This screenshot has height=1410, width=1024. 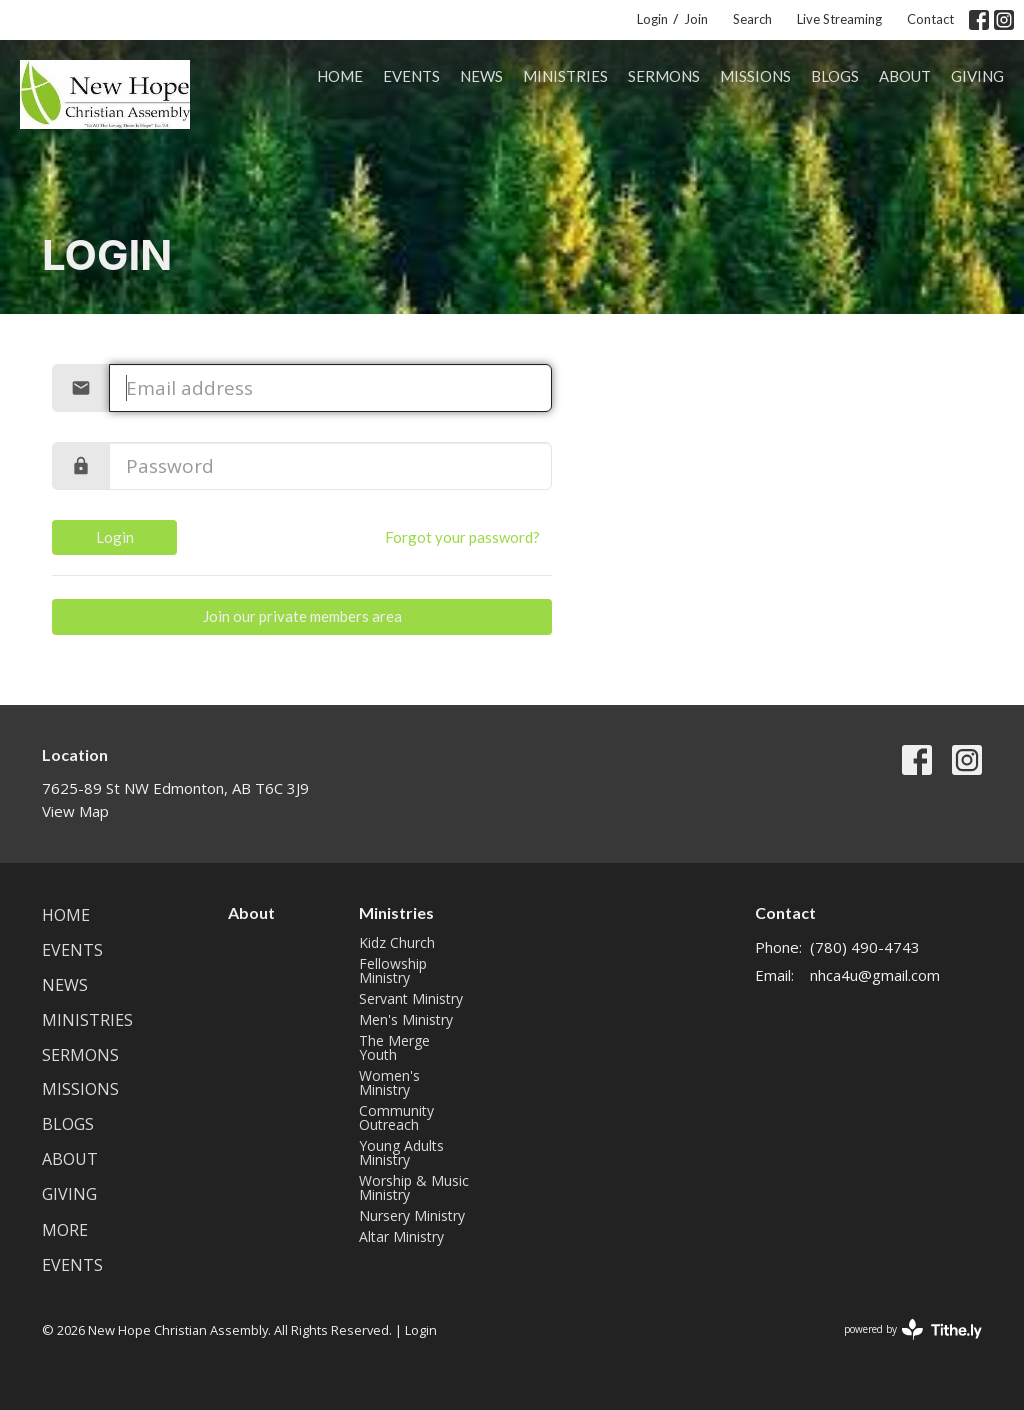 What do you see at coordinates (752, 19) in the screenshot?
I see `Search` at bounding box center [752, 19].